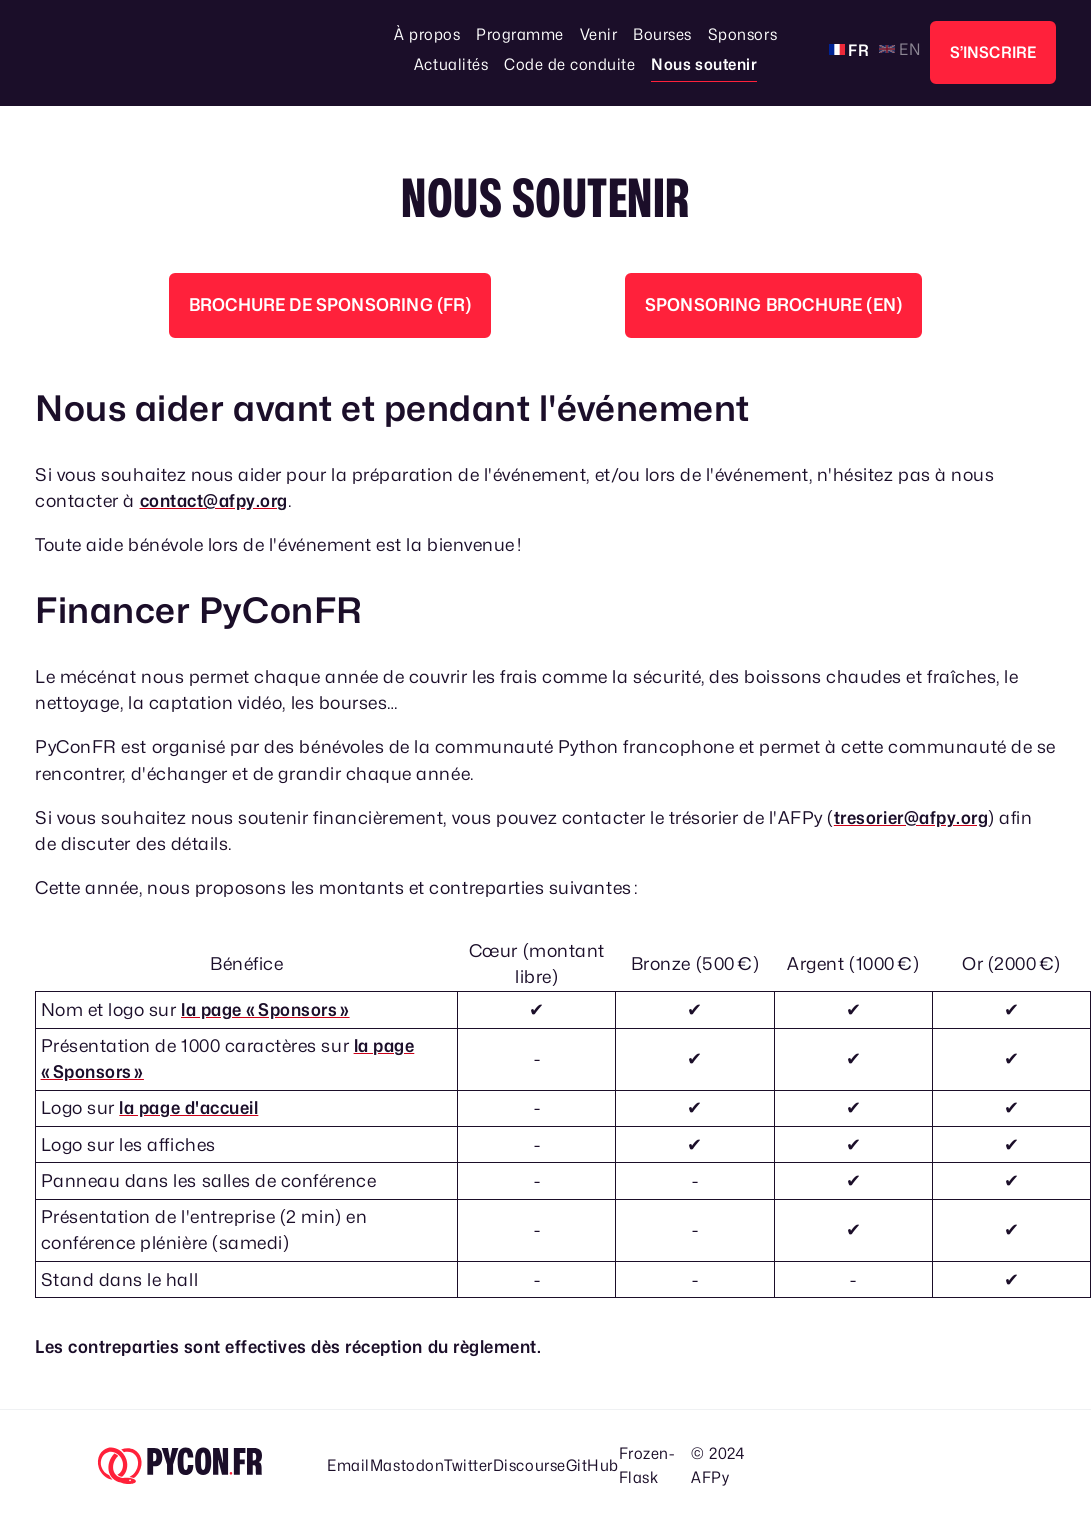 The height and width of the screenshot is (1521, 1091). Describe the element at coordinates (569, 64) in the screenshot. I see `Code de conduite` at that location.